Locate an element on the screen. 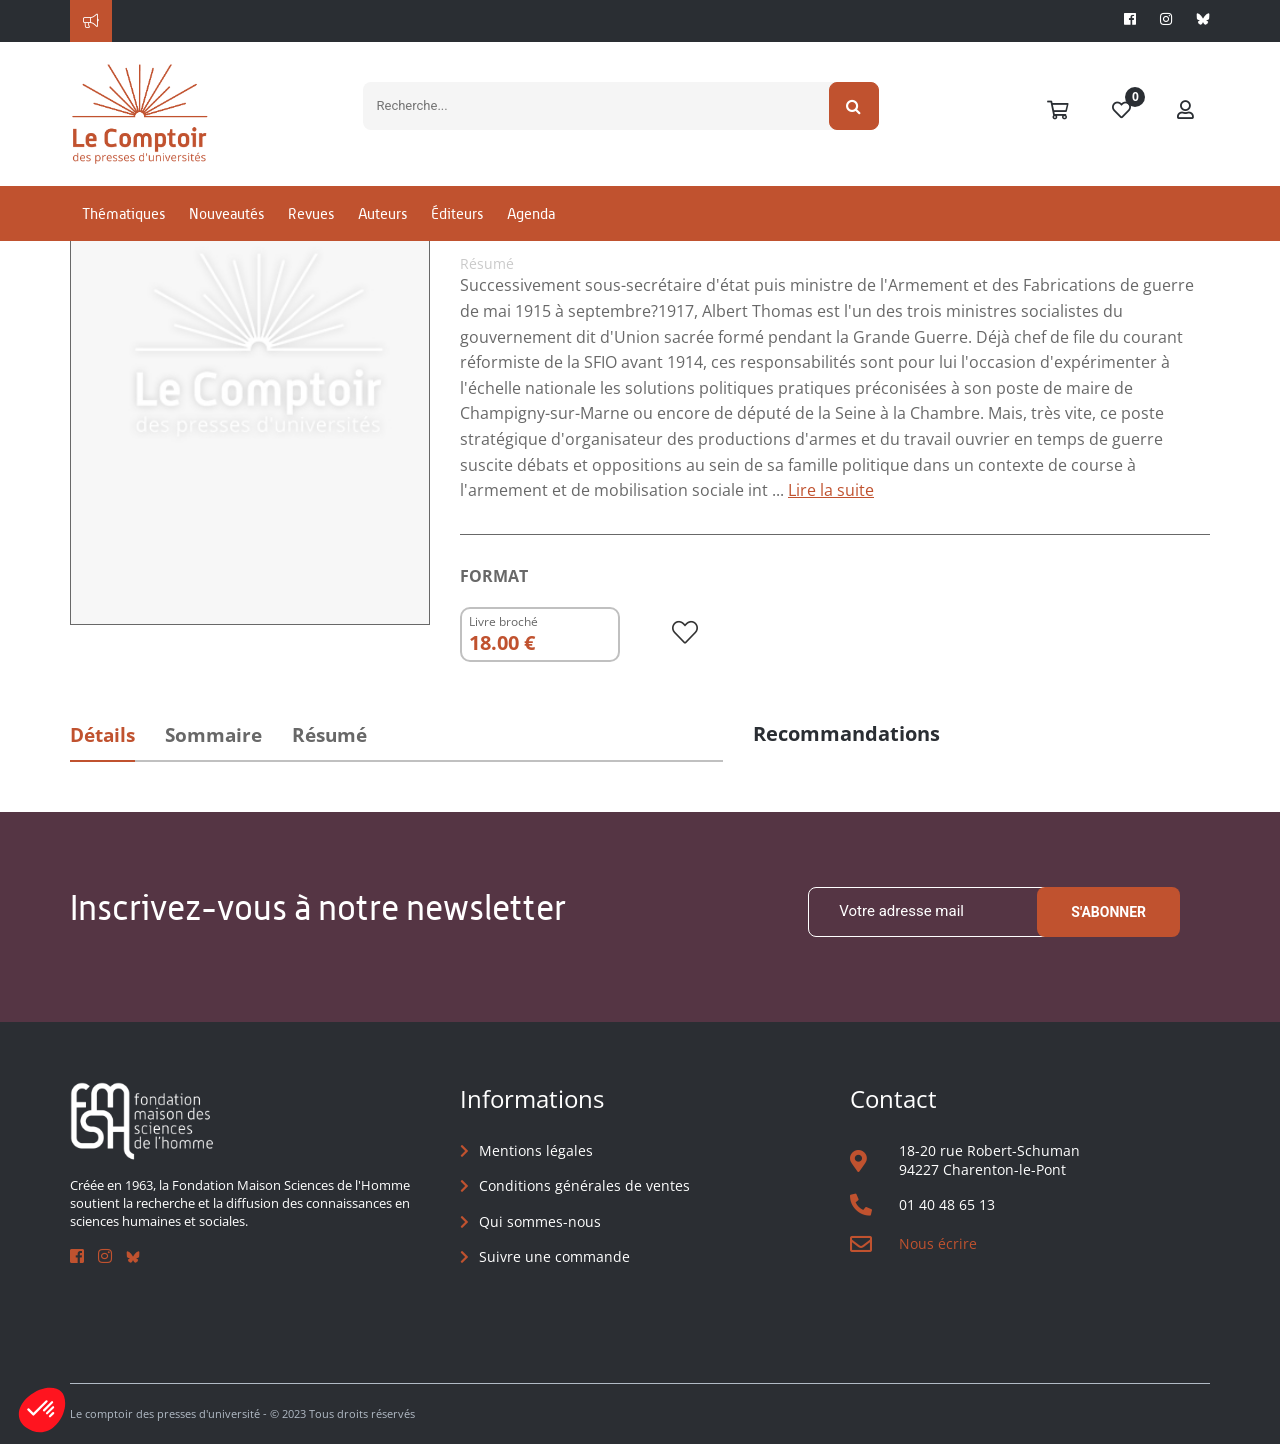 This screenshot has height=1444, width=1280. Auteurs is located at coordinates (382, 213).